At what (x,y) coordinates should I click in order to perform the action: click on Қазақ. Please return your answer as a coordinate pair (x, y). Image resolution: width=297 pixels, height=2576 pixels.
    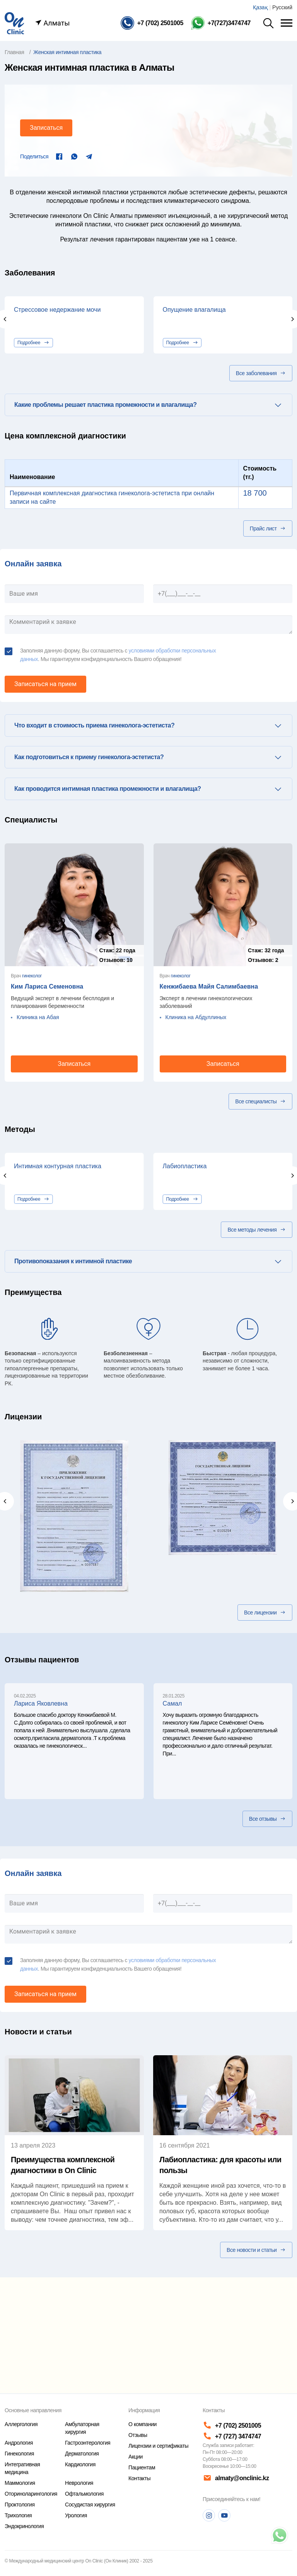
    Looking at the image, I should click on (260, 7).